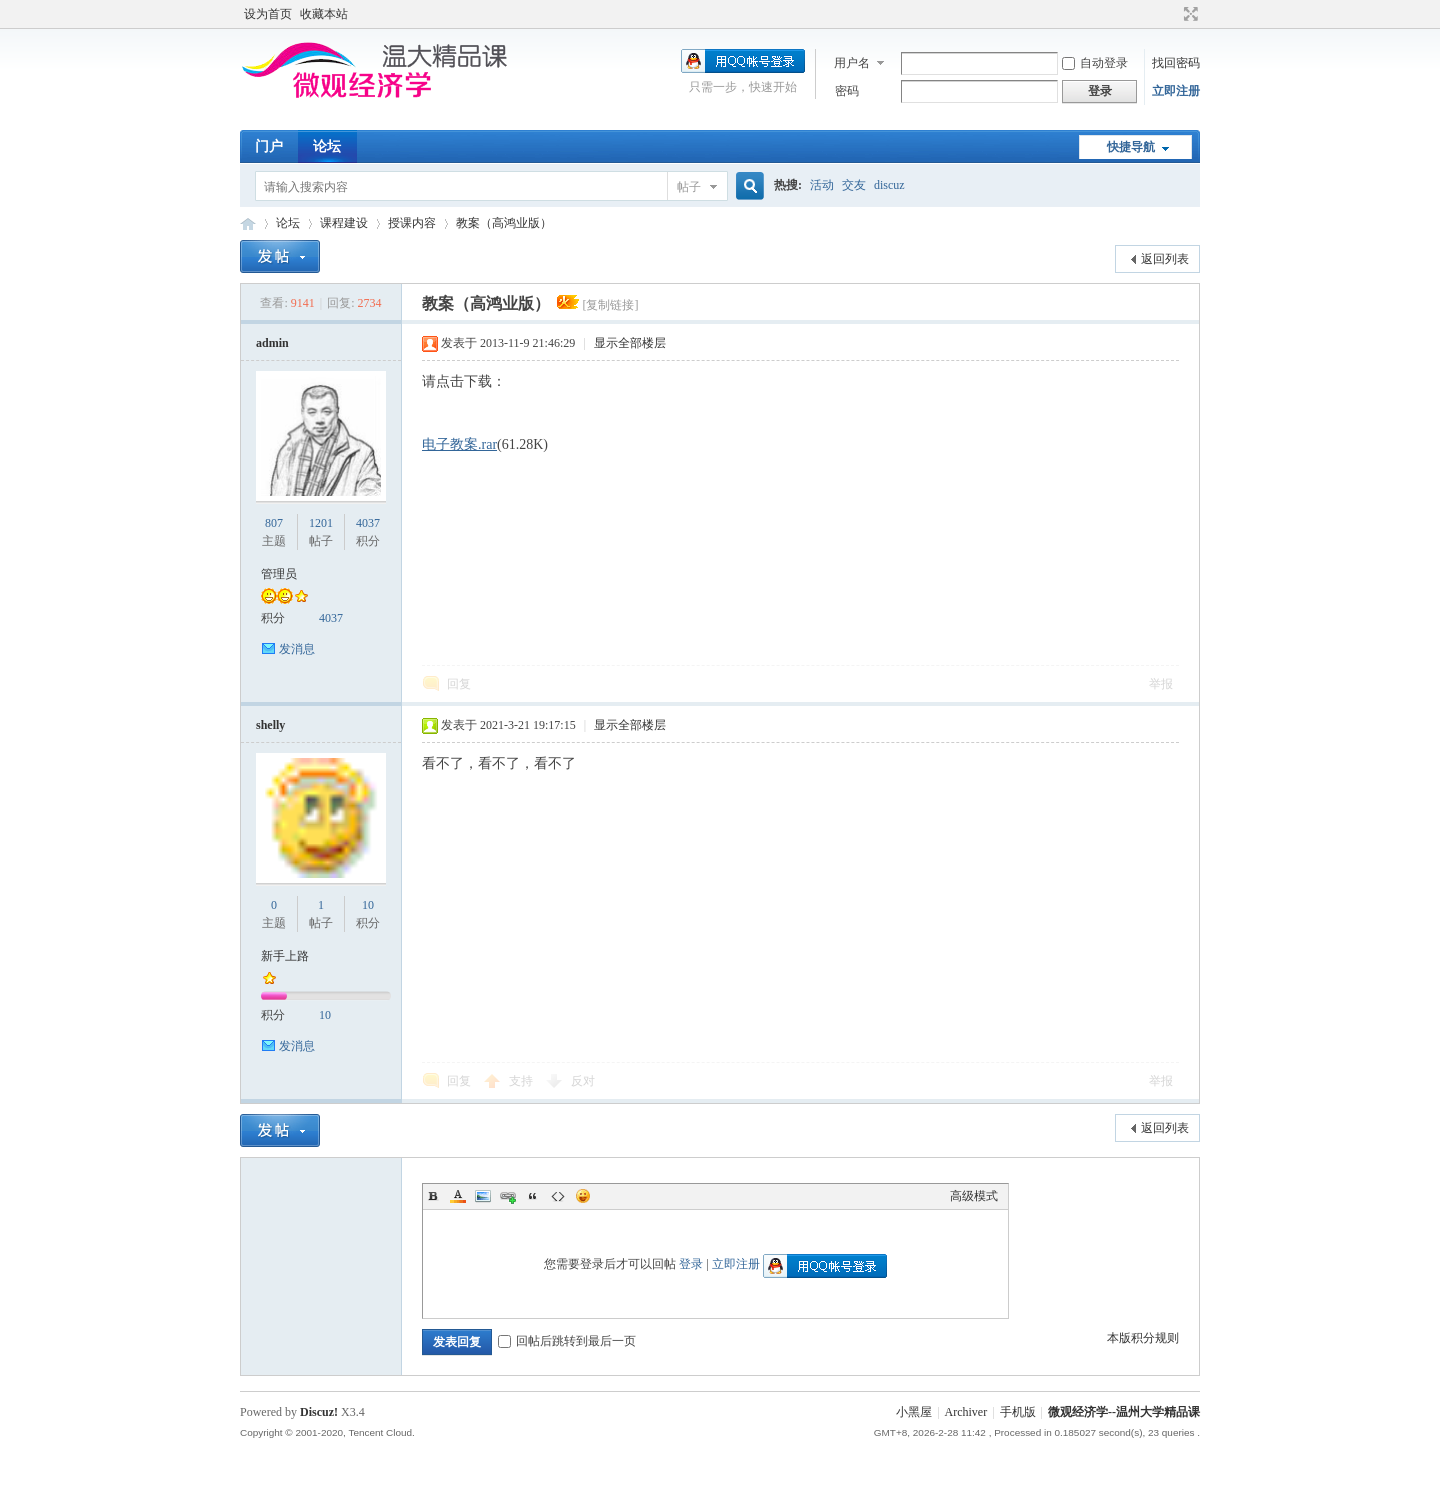 This screenshot has height=1492, width=1440. What do you see at coordinates (1018, 1412) in the screenshot?
I see `手机版` at bounding box center [1018, 1412].